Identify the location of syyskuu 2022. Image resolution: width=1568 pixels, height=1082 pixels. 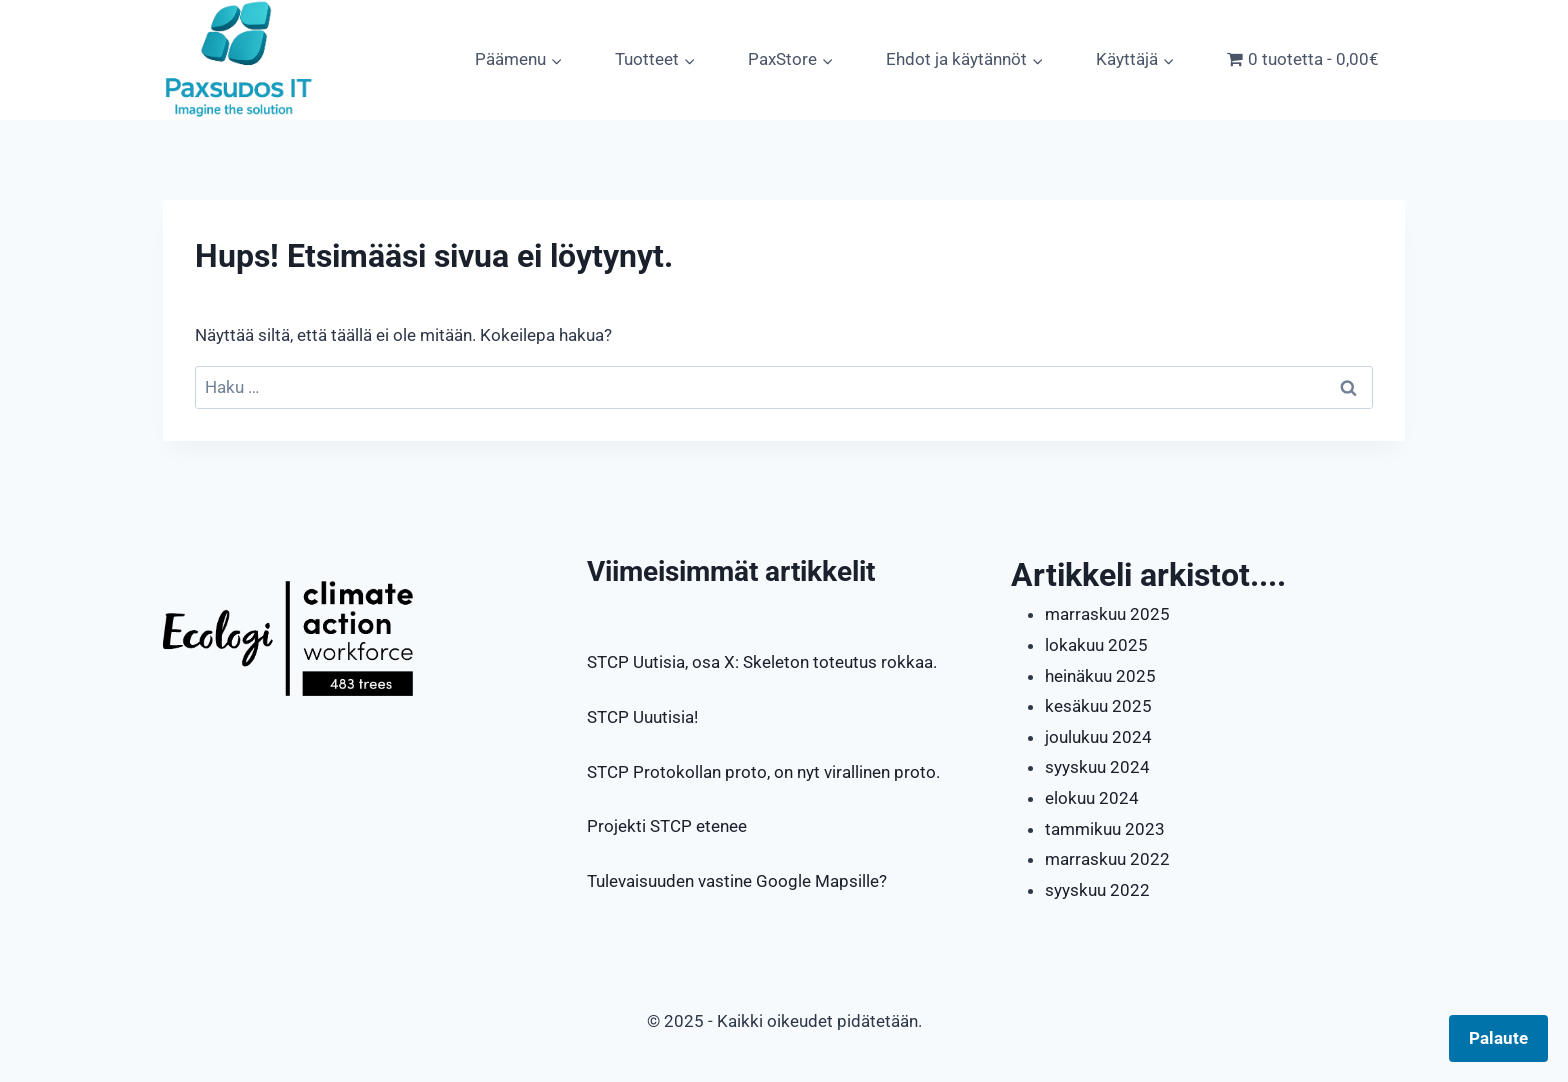
(1097, 890).